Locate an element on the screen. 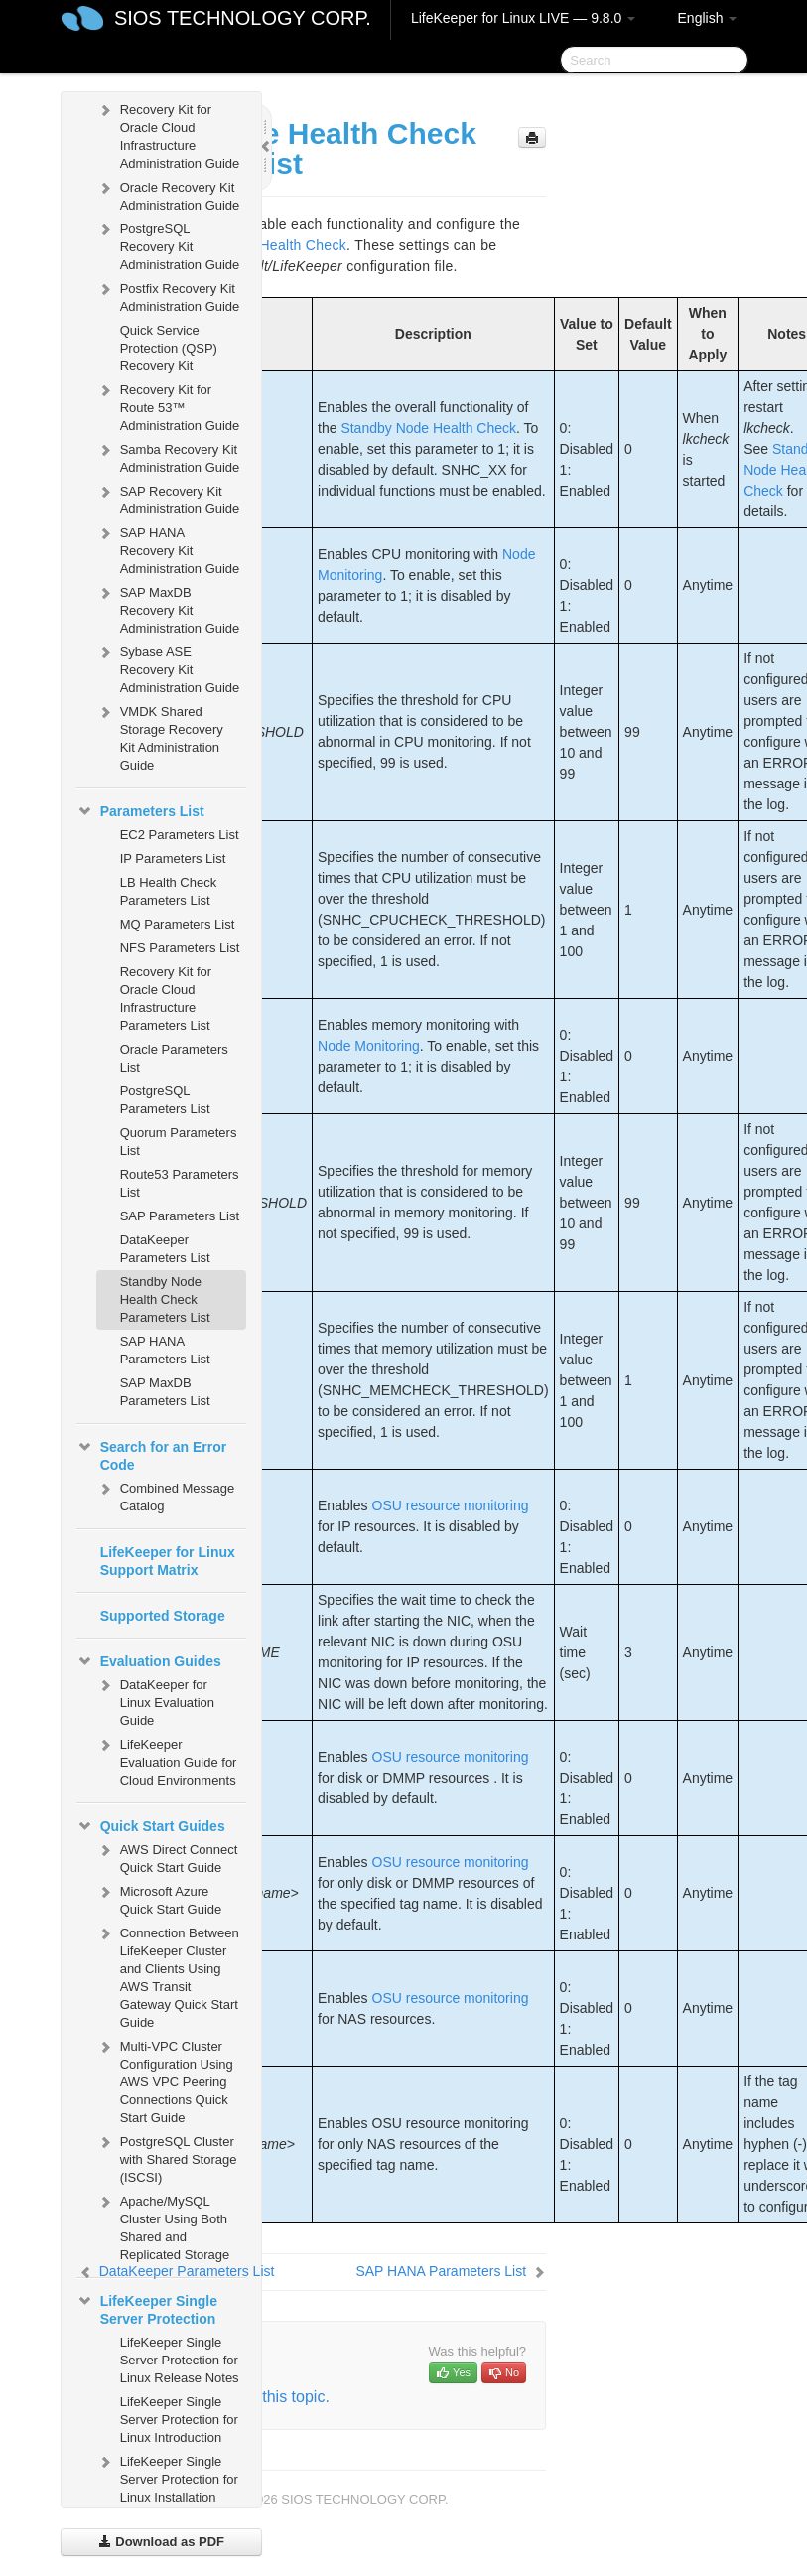 The height and width of the screenshot is (2576, 807). VMDK Shared Storage Recovery Kit Administration Guide is located at coordinates (159, 736).